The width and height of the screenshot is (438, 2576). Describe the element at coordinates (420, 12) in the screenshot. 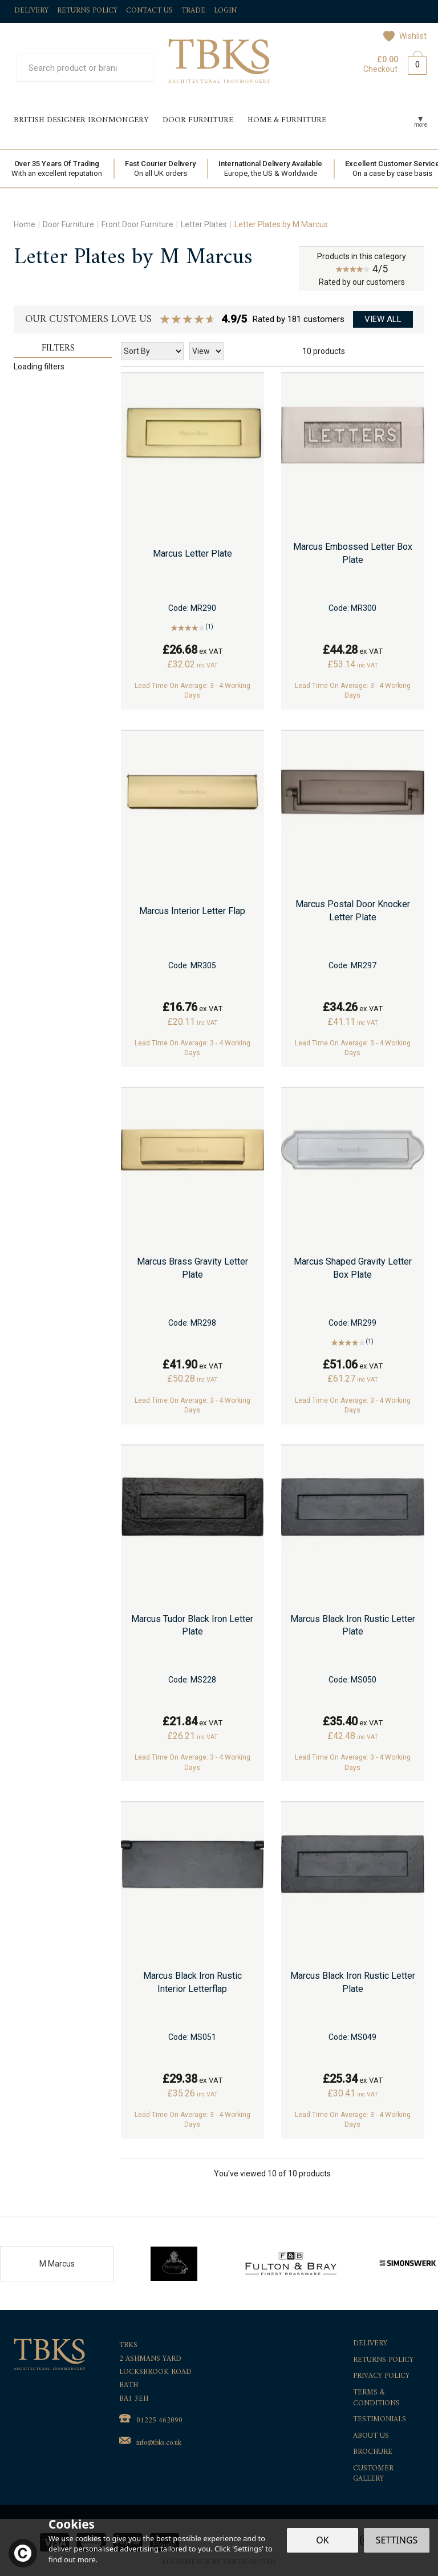

I see `Follow us on Tumblr` at that location.